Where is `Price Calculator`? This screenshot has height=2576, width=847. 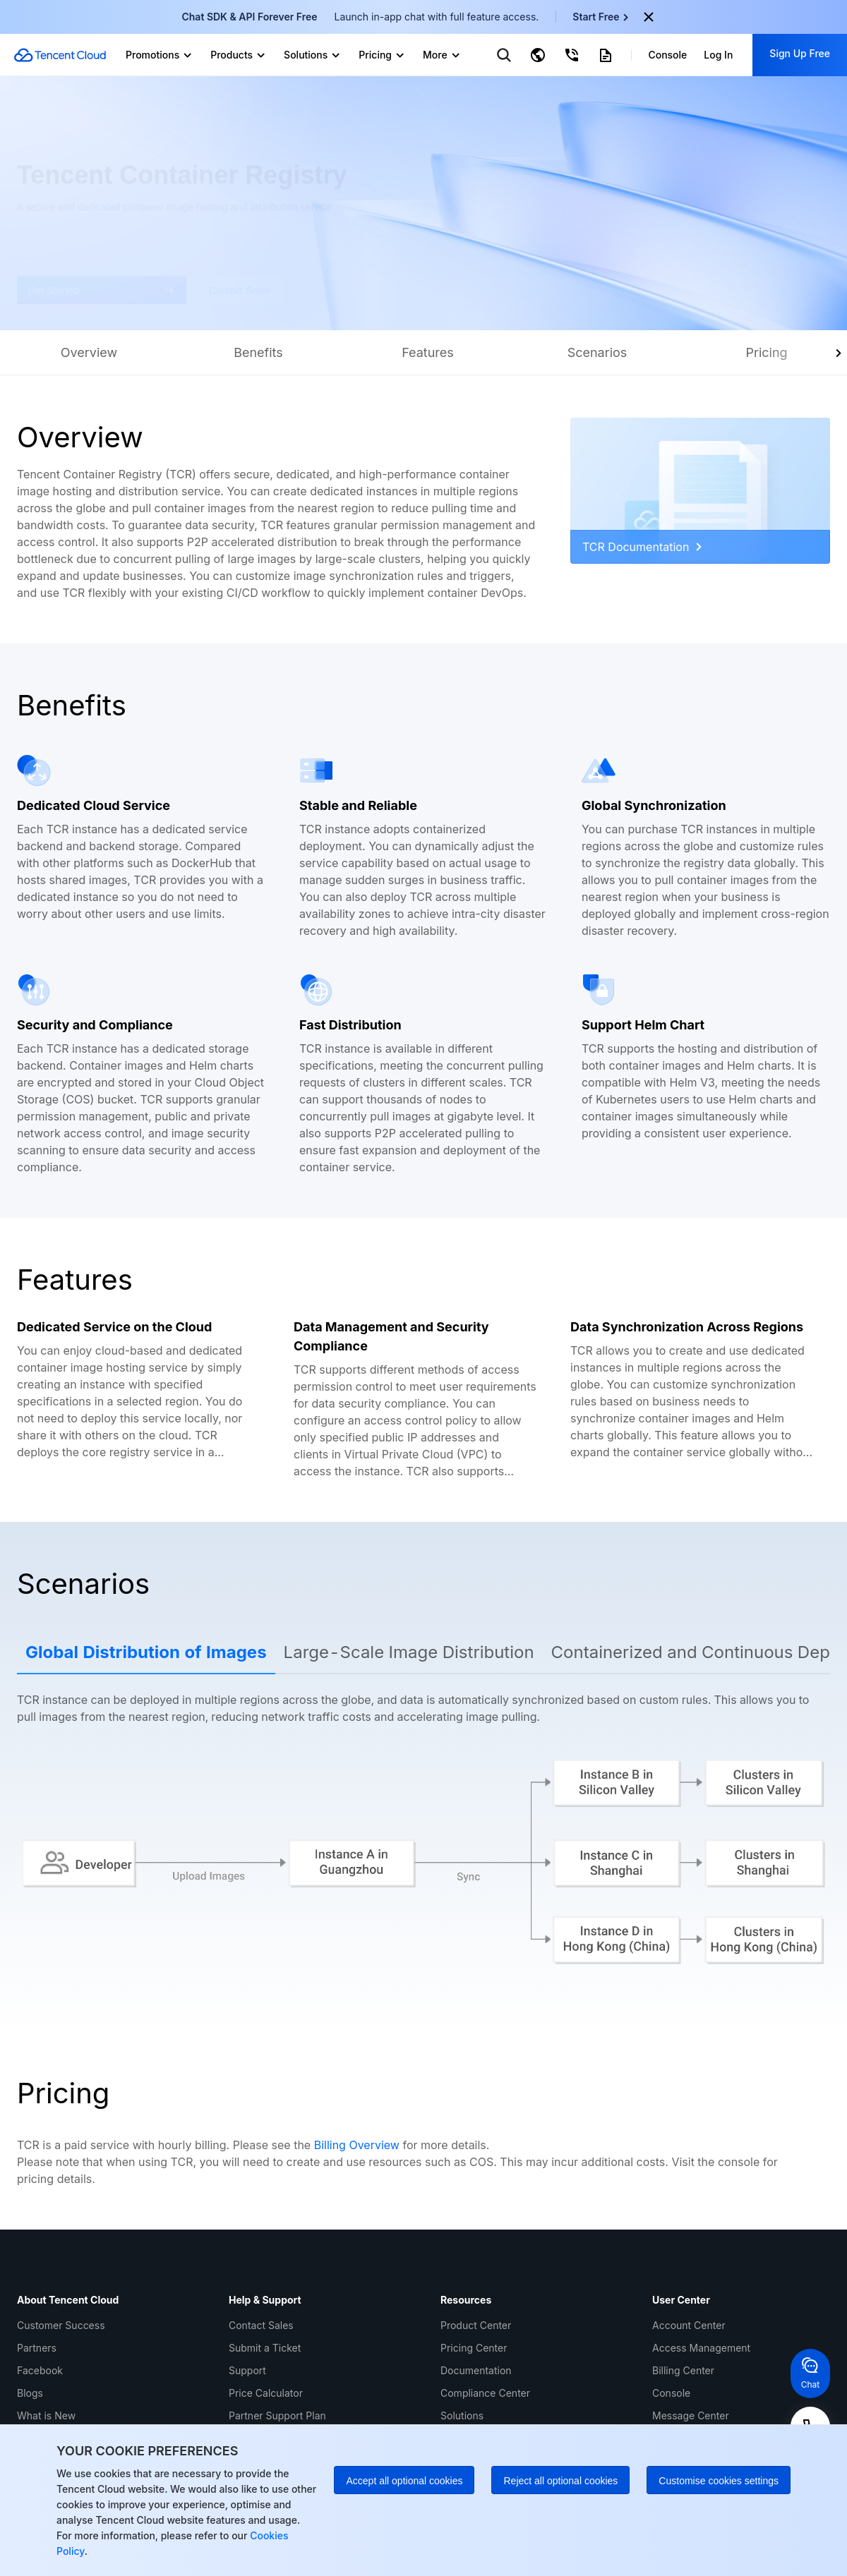
Price Calculator is located at coordinates (266, 2393).